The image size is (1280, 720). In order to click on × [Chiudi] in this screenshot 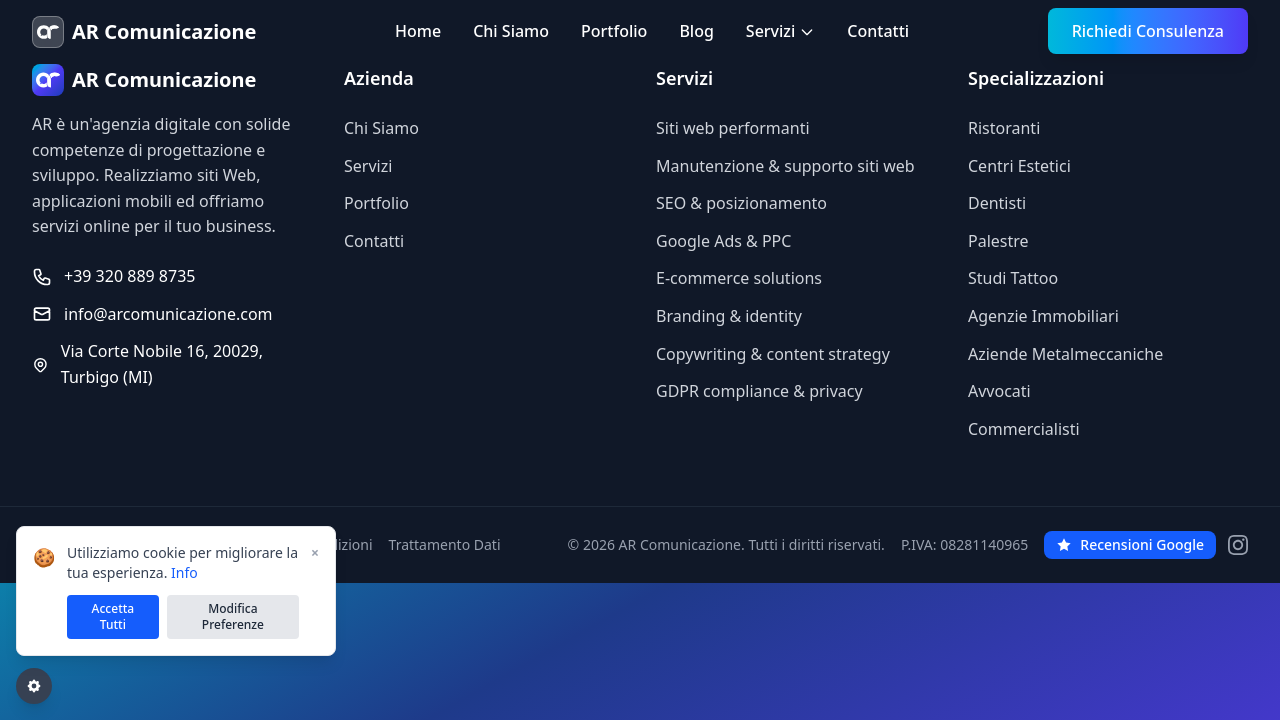, I will do `click(315, 552)`.